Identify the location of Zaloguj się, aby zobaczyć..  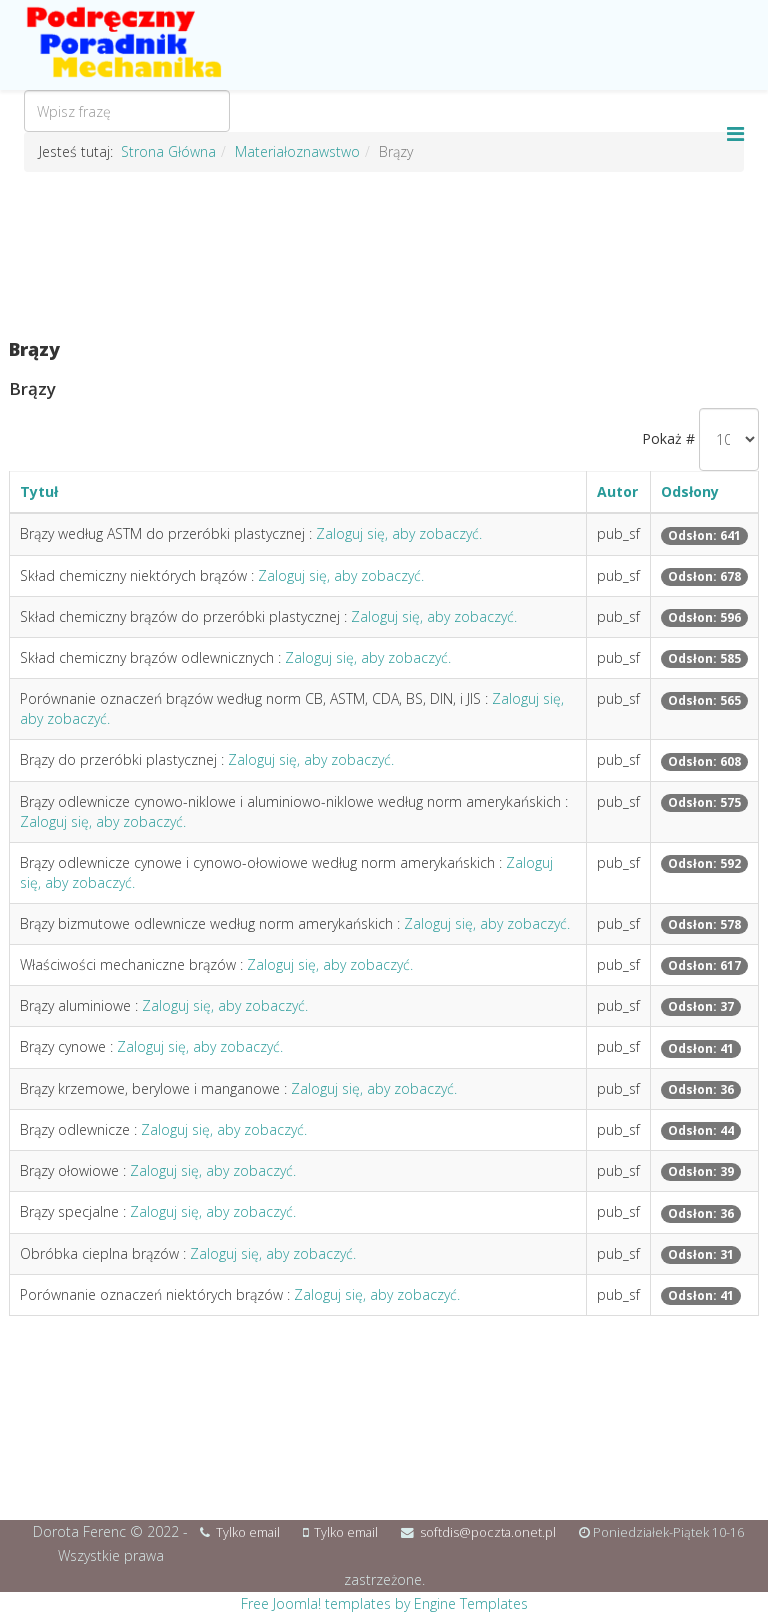
(399, 533).